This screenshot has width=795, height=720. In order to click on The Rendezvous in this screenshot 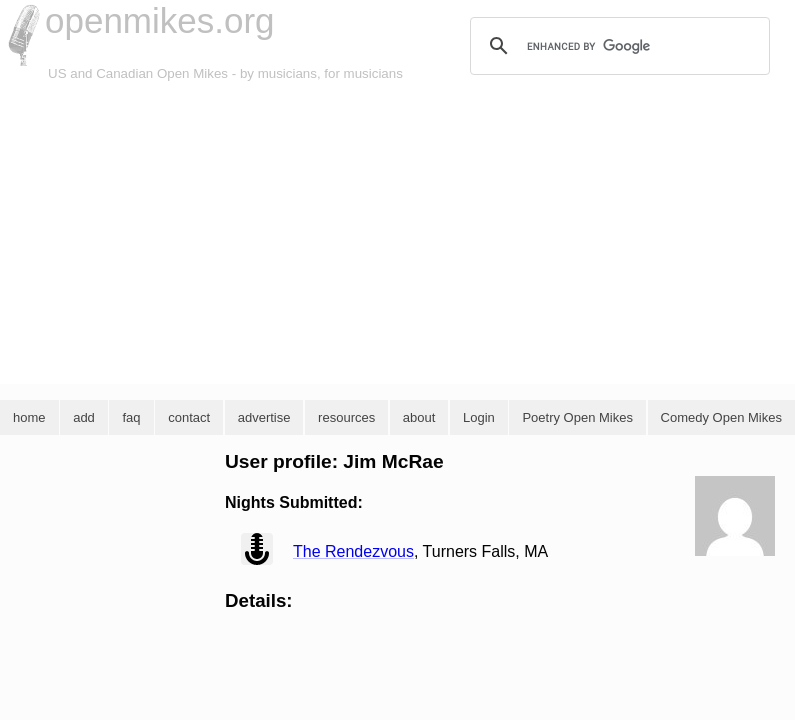, I will do `click(353, 551)`.